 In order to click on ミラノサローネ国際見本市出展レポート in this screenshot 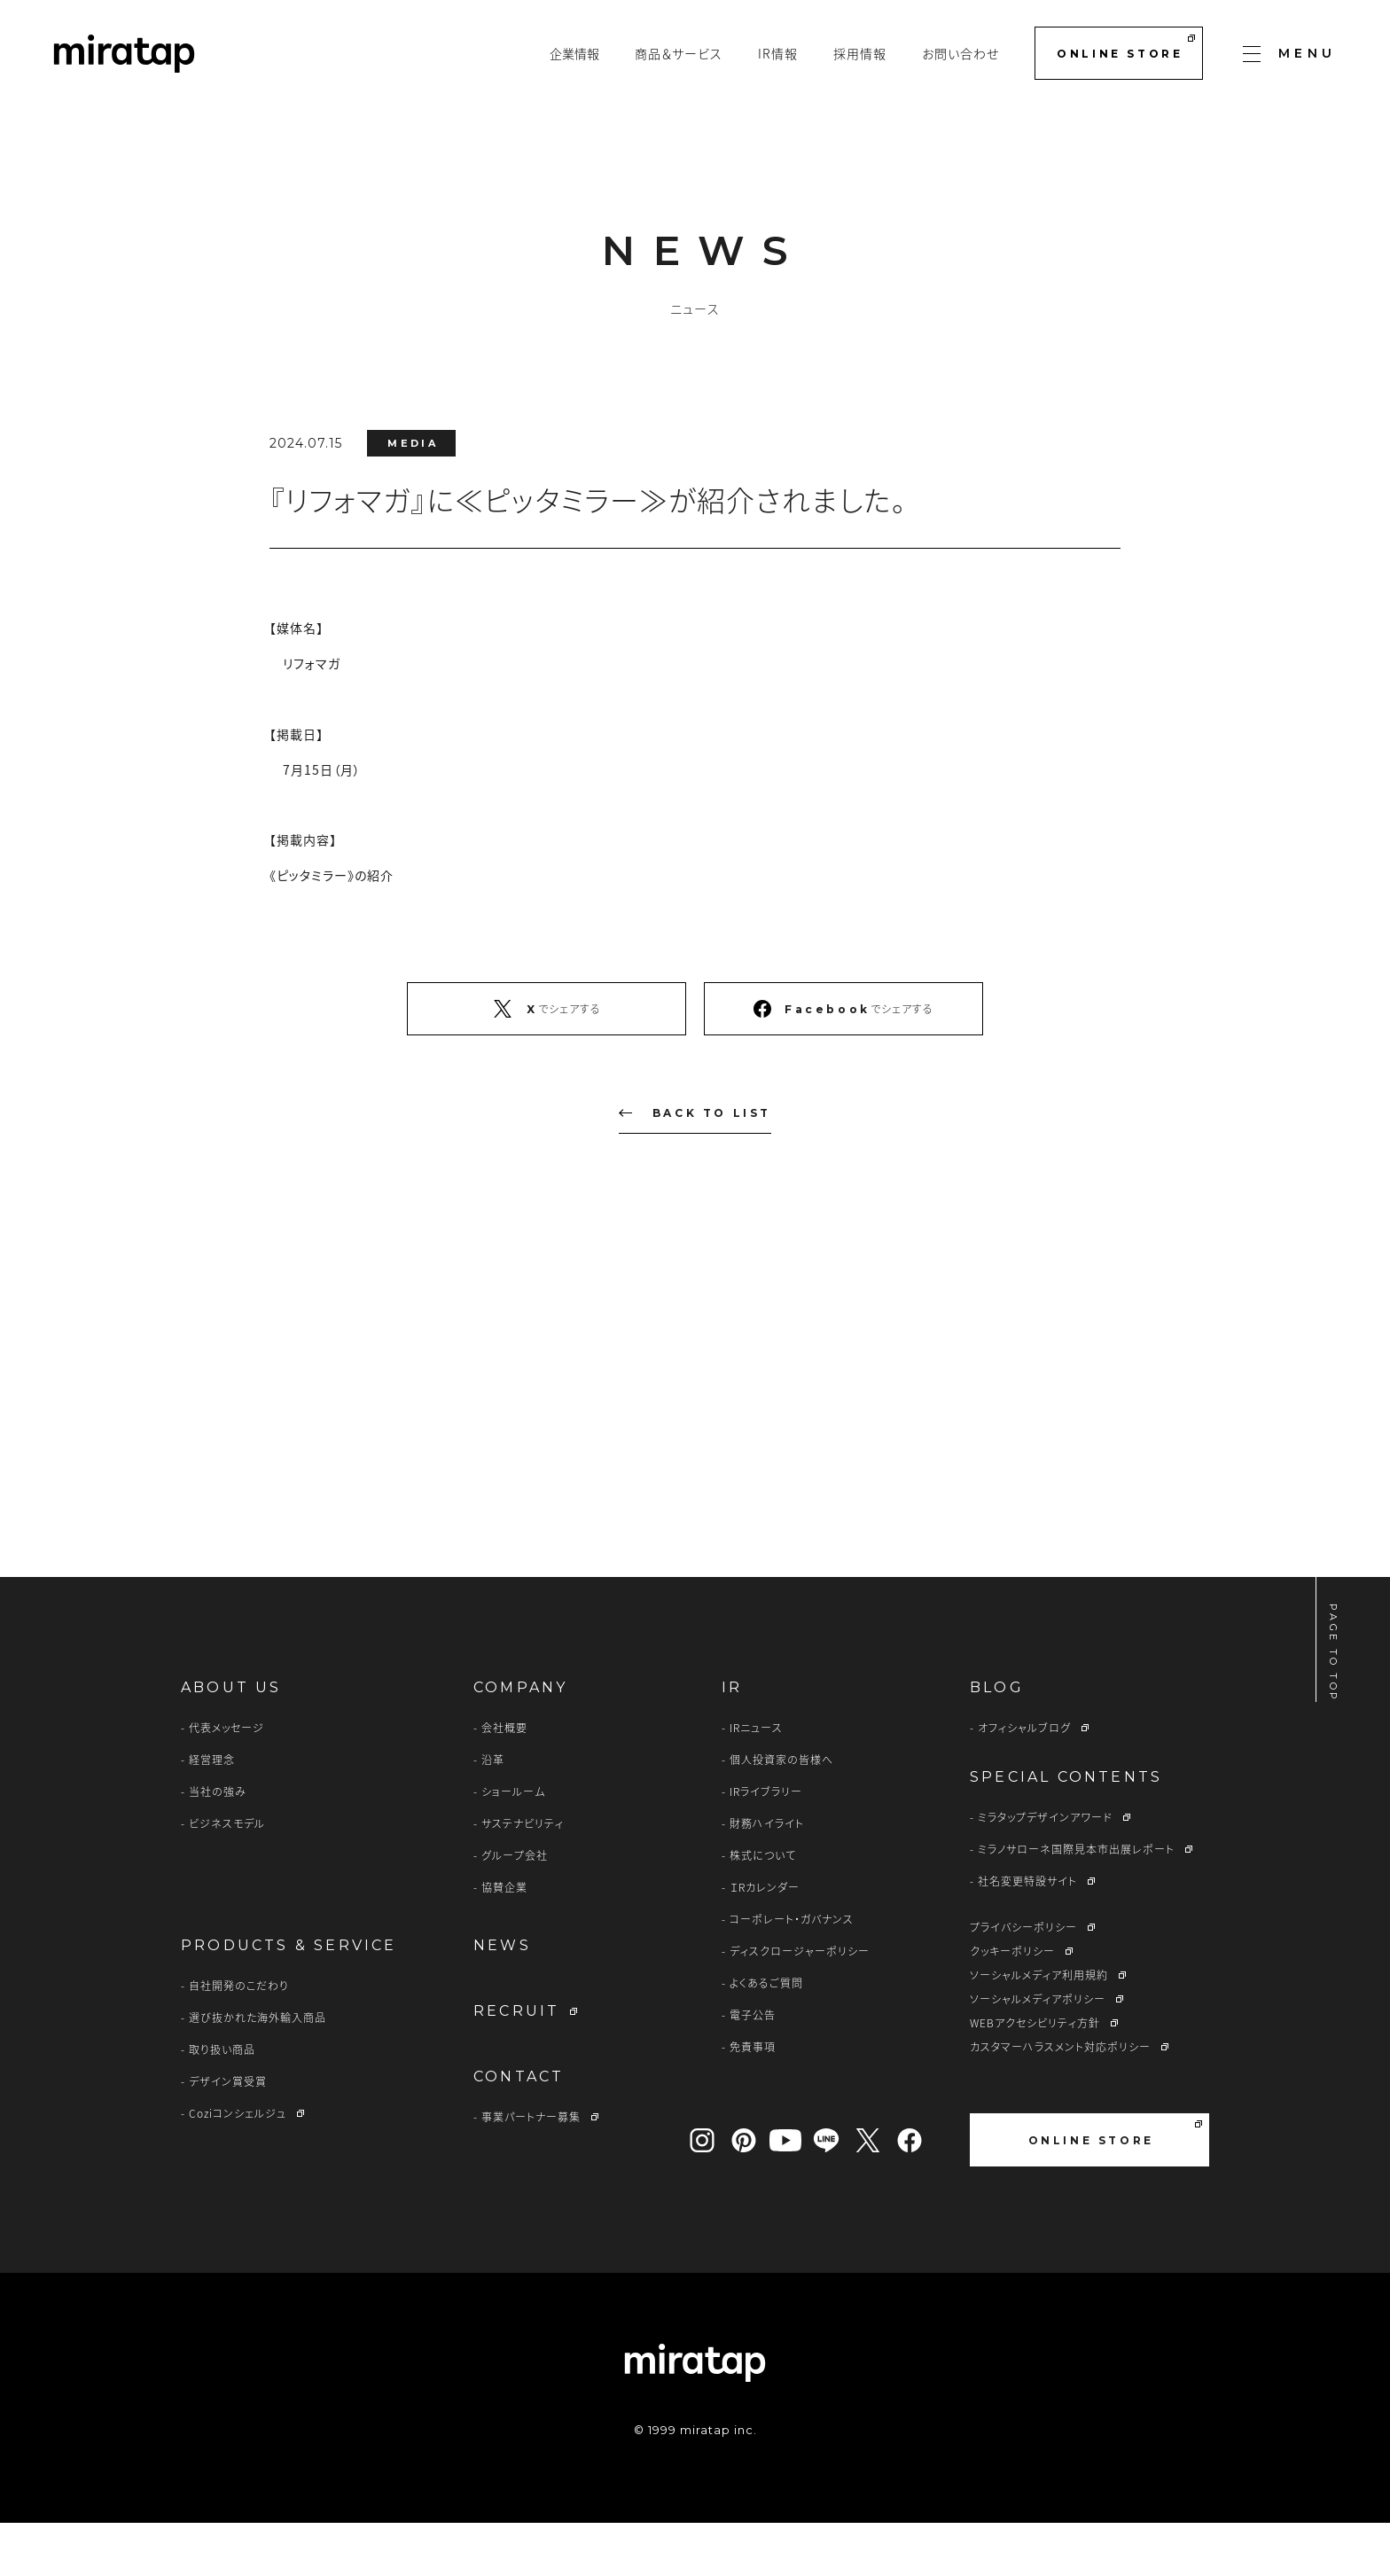, I will do `click(1076, 1902)`.